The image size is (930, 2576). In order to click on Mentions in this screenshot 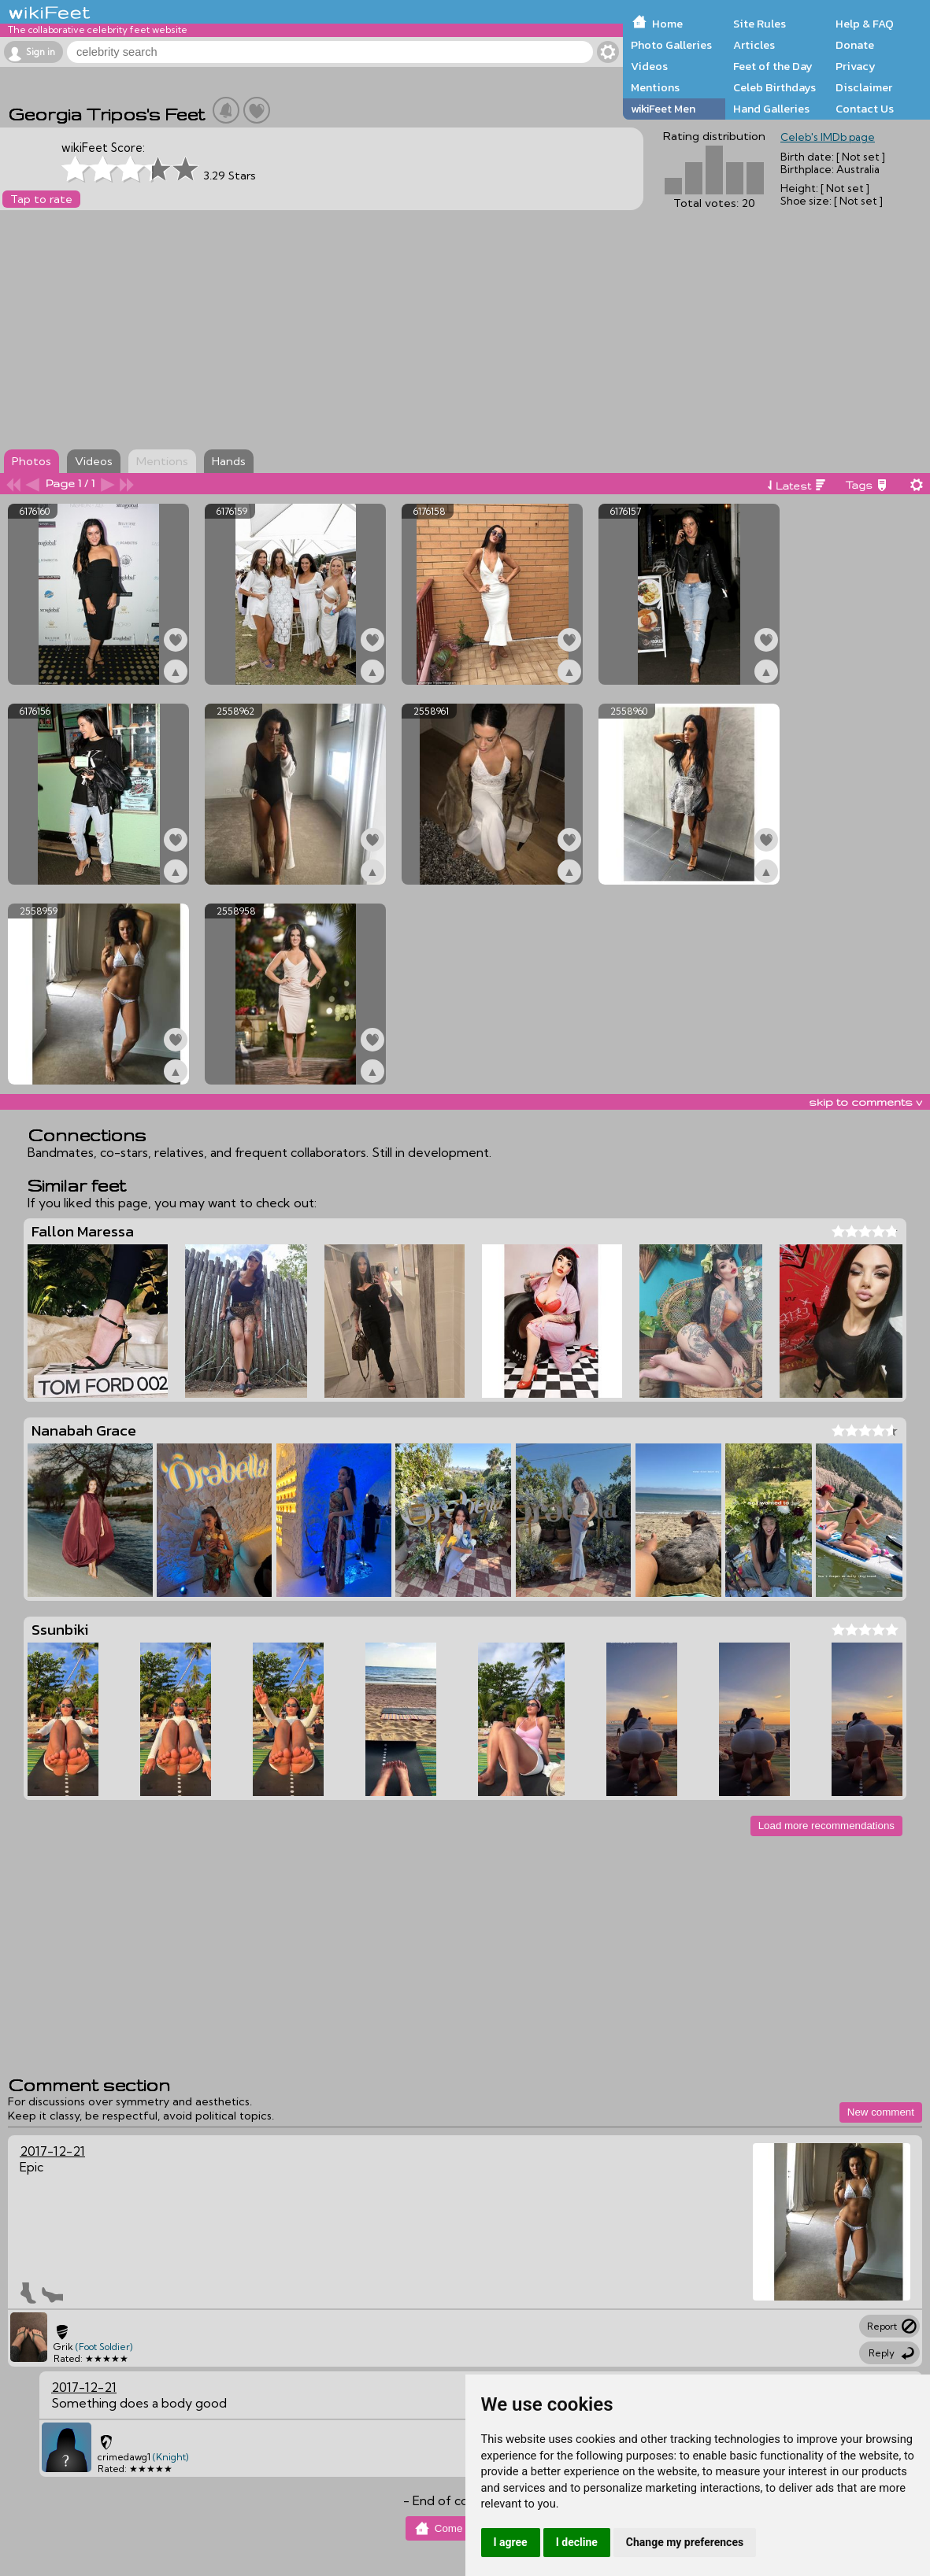, I will do `click(655, 87)`.